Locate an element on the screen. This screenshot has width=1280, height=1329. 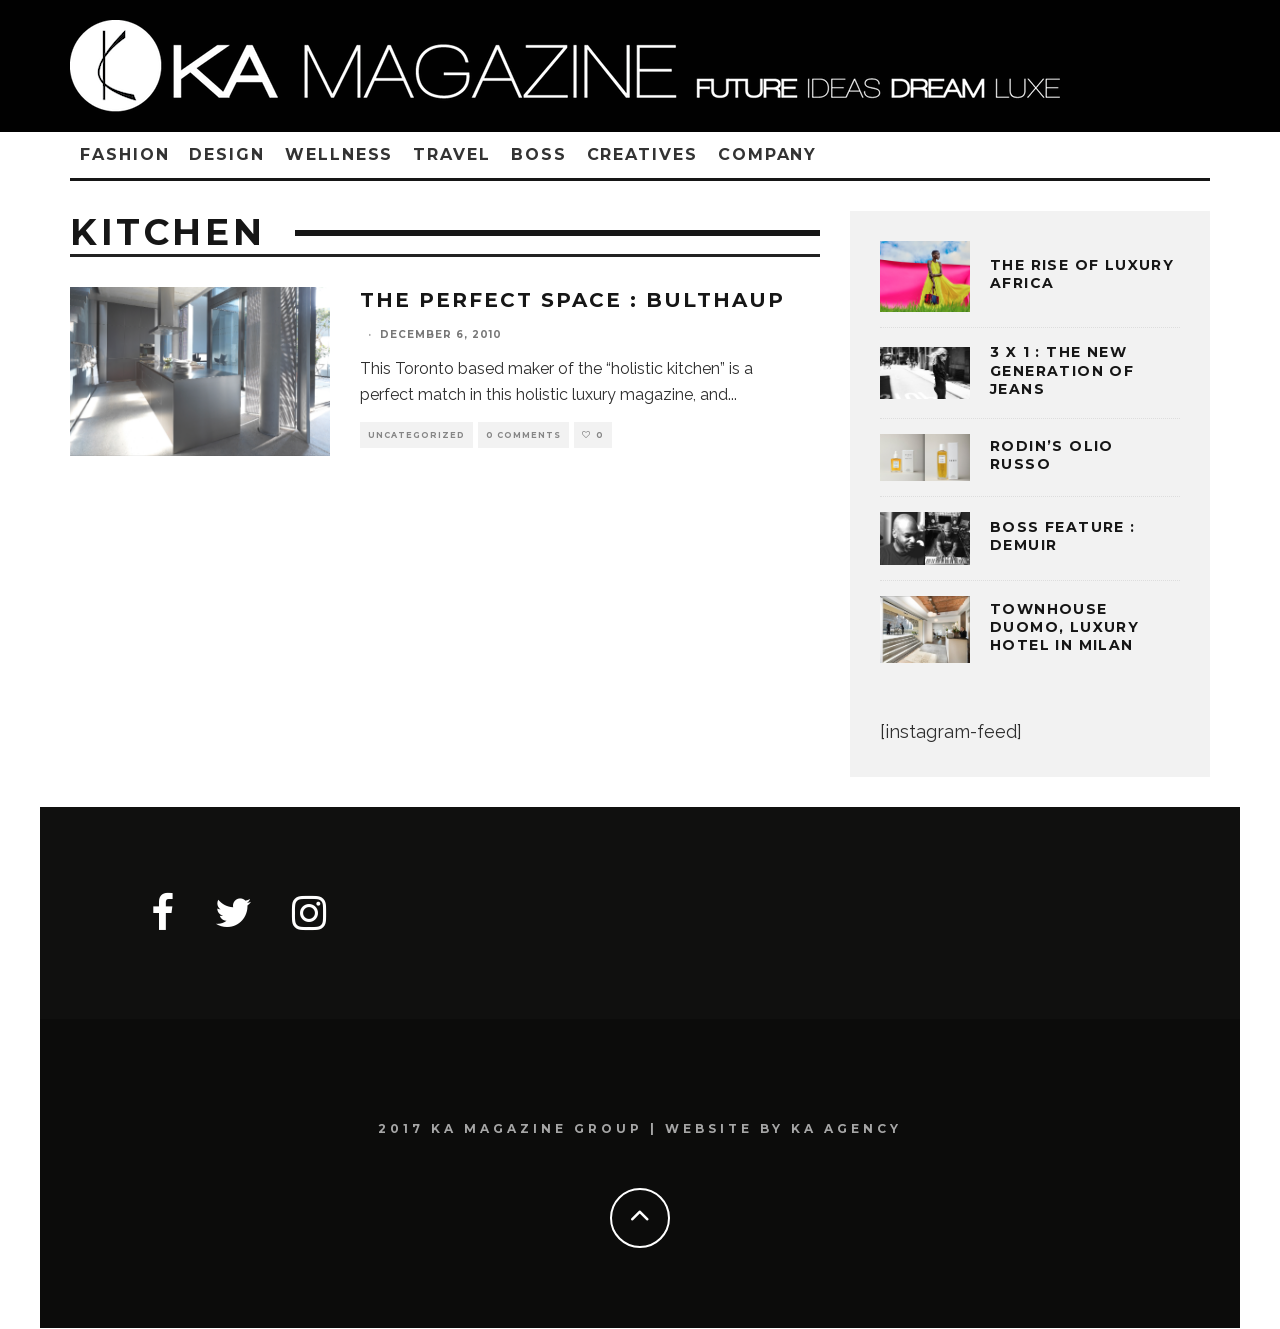
BOSS is located at coordinates (539, 154).